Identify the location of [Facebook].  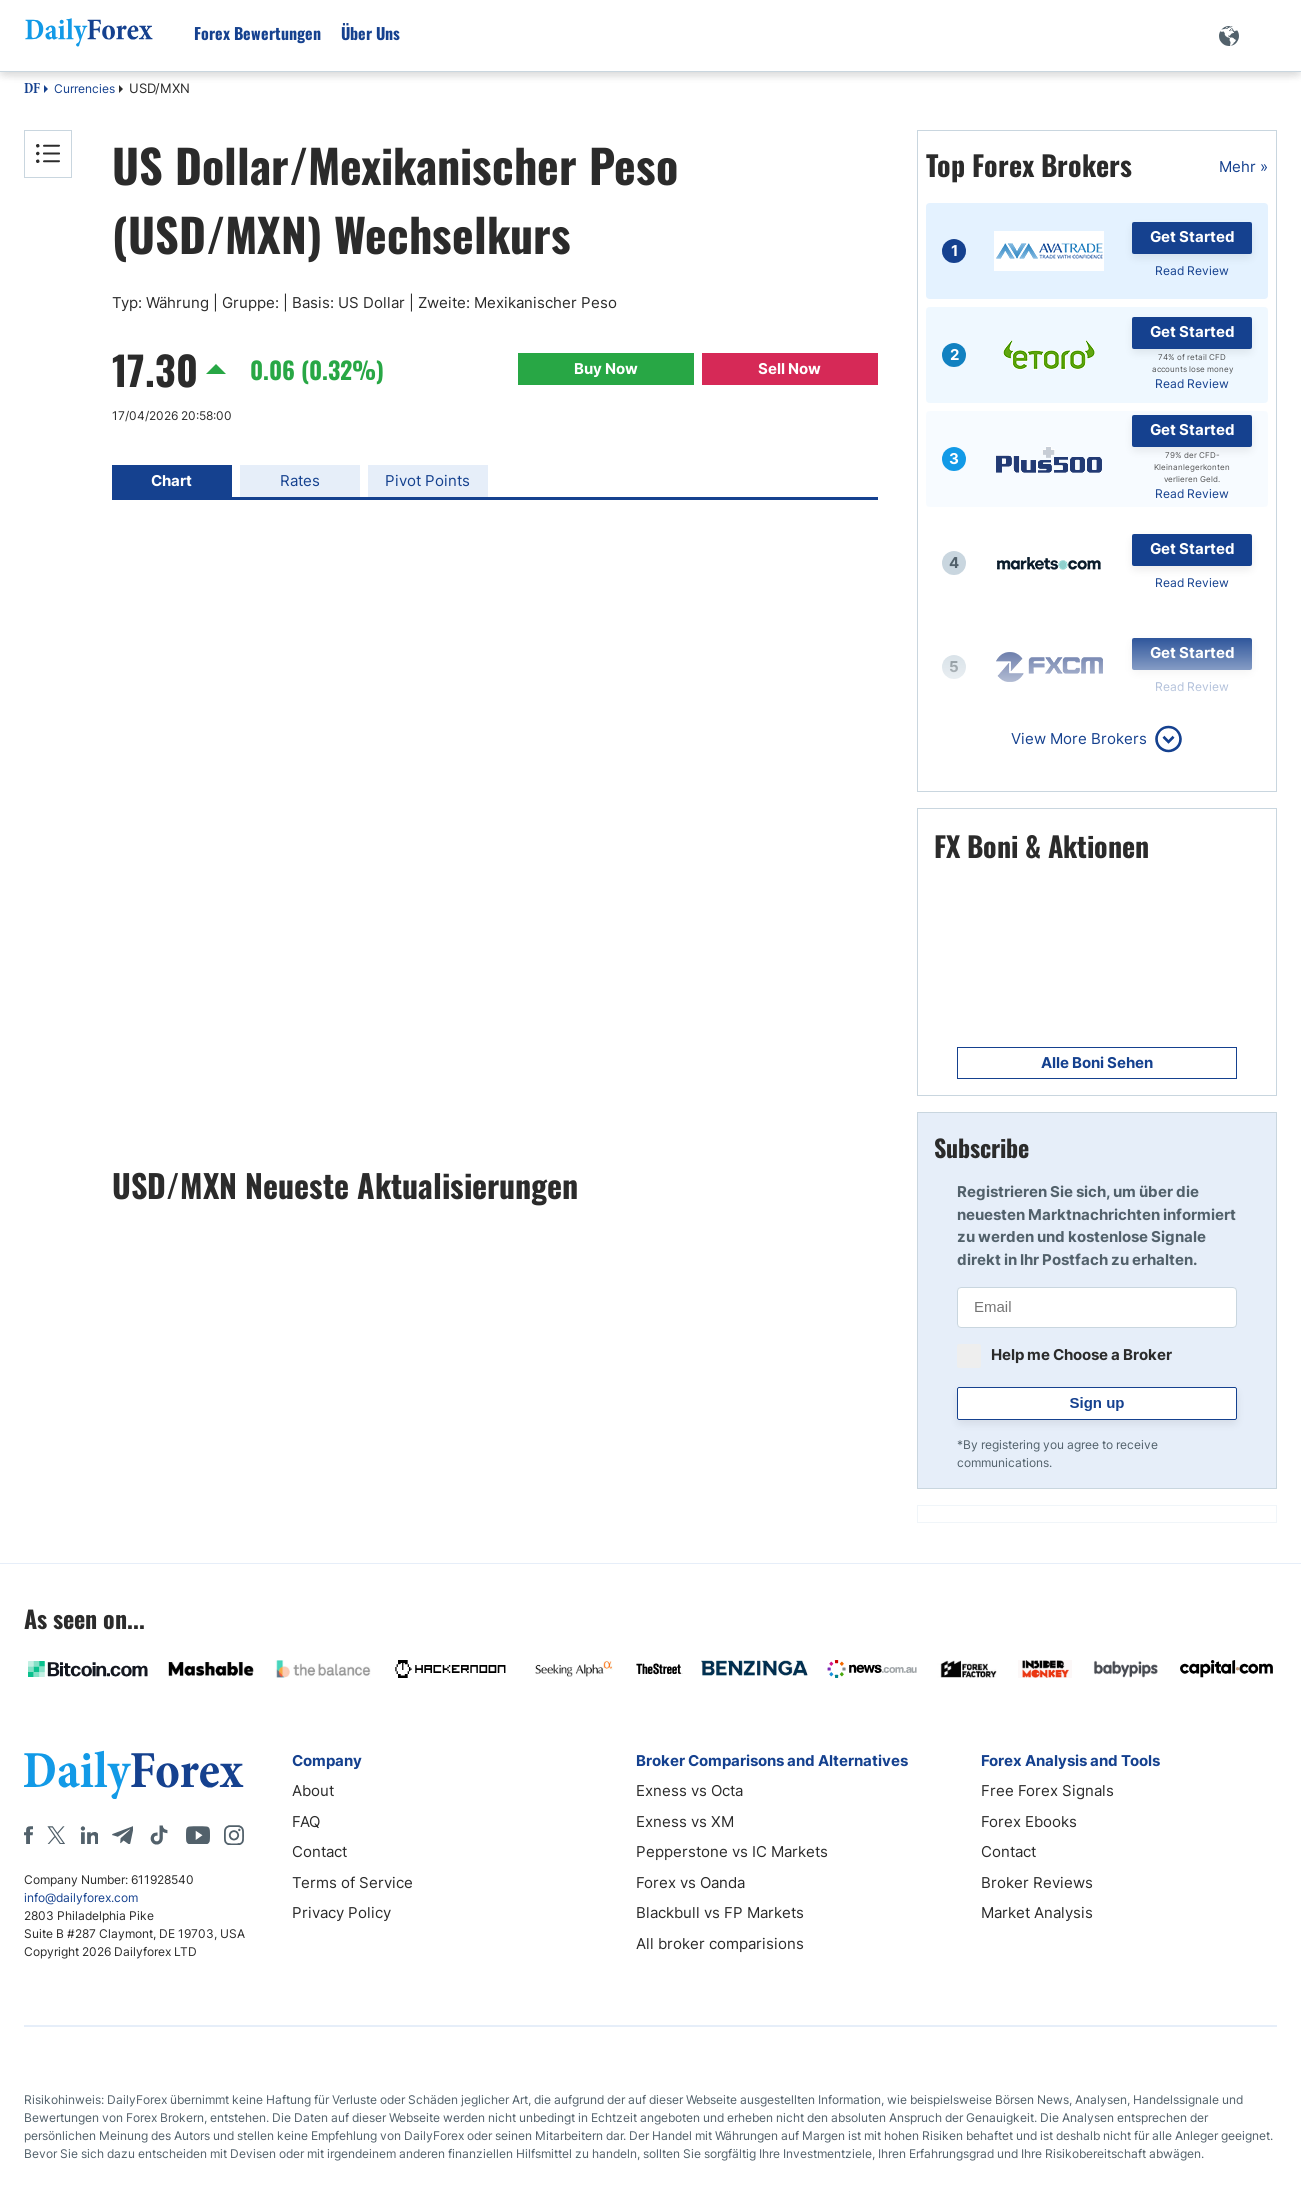
(28, 1835).